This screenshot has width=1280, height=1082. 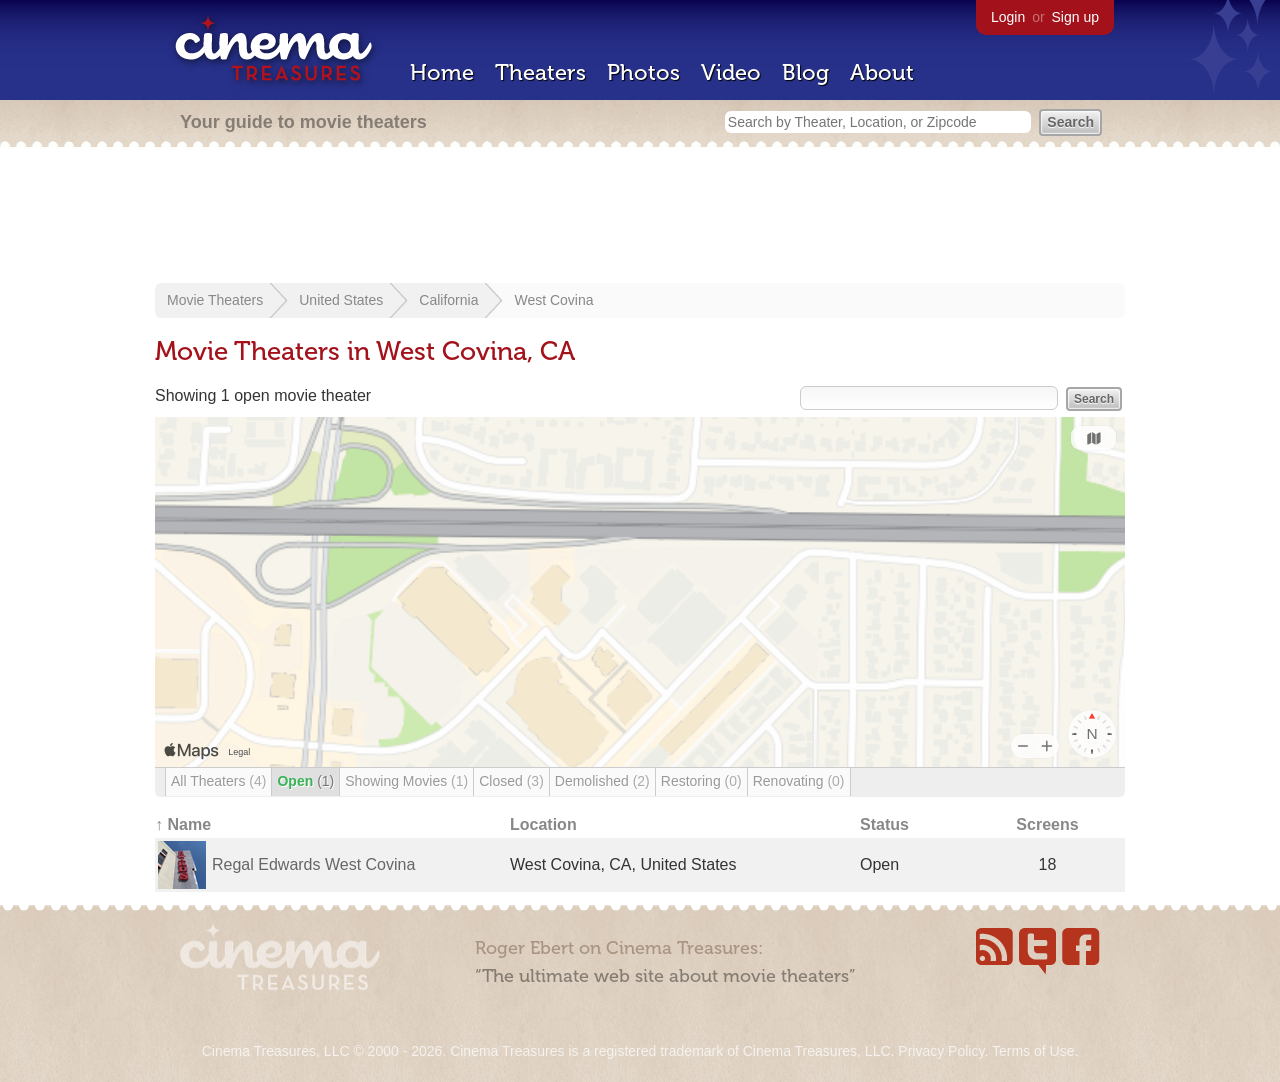 I want to click on Blog, so click(x=805, y=72).